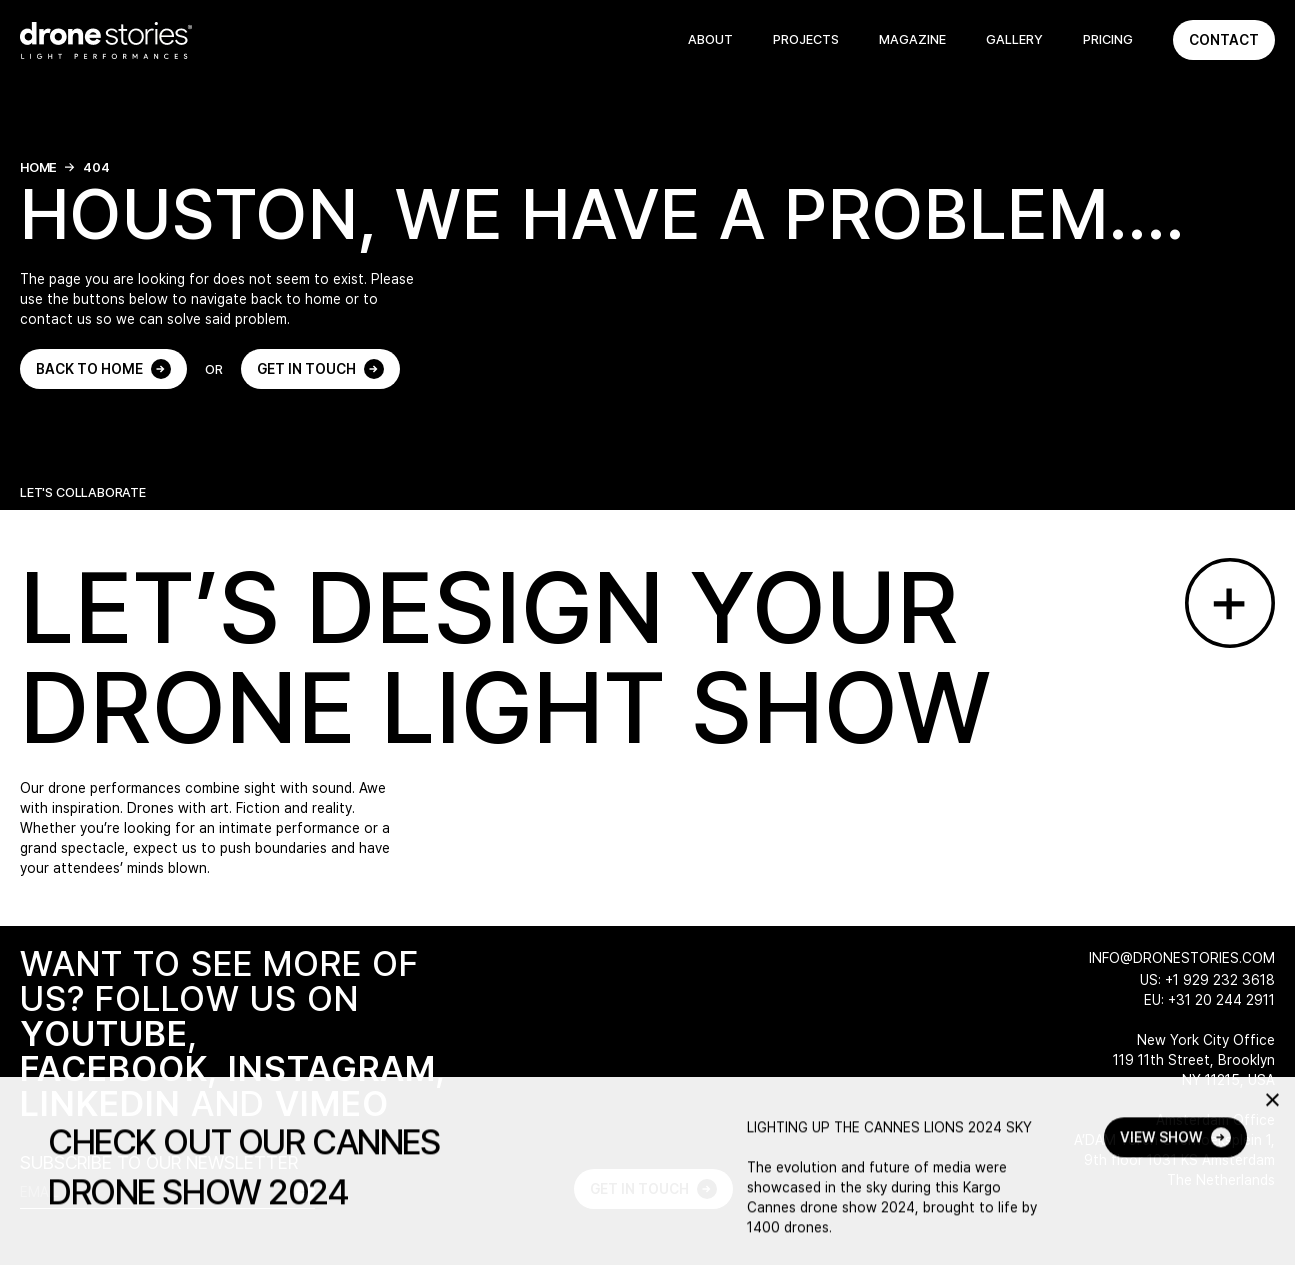 This screenshot has width=1295, height=1265. Describe the element at coordinates (1230, 603) in the screenshot. I see `[Go to contact page]` at that location.